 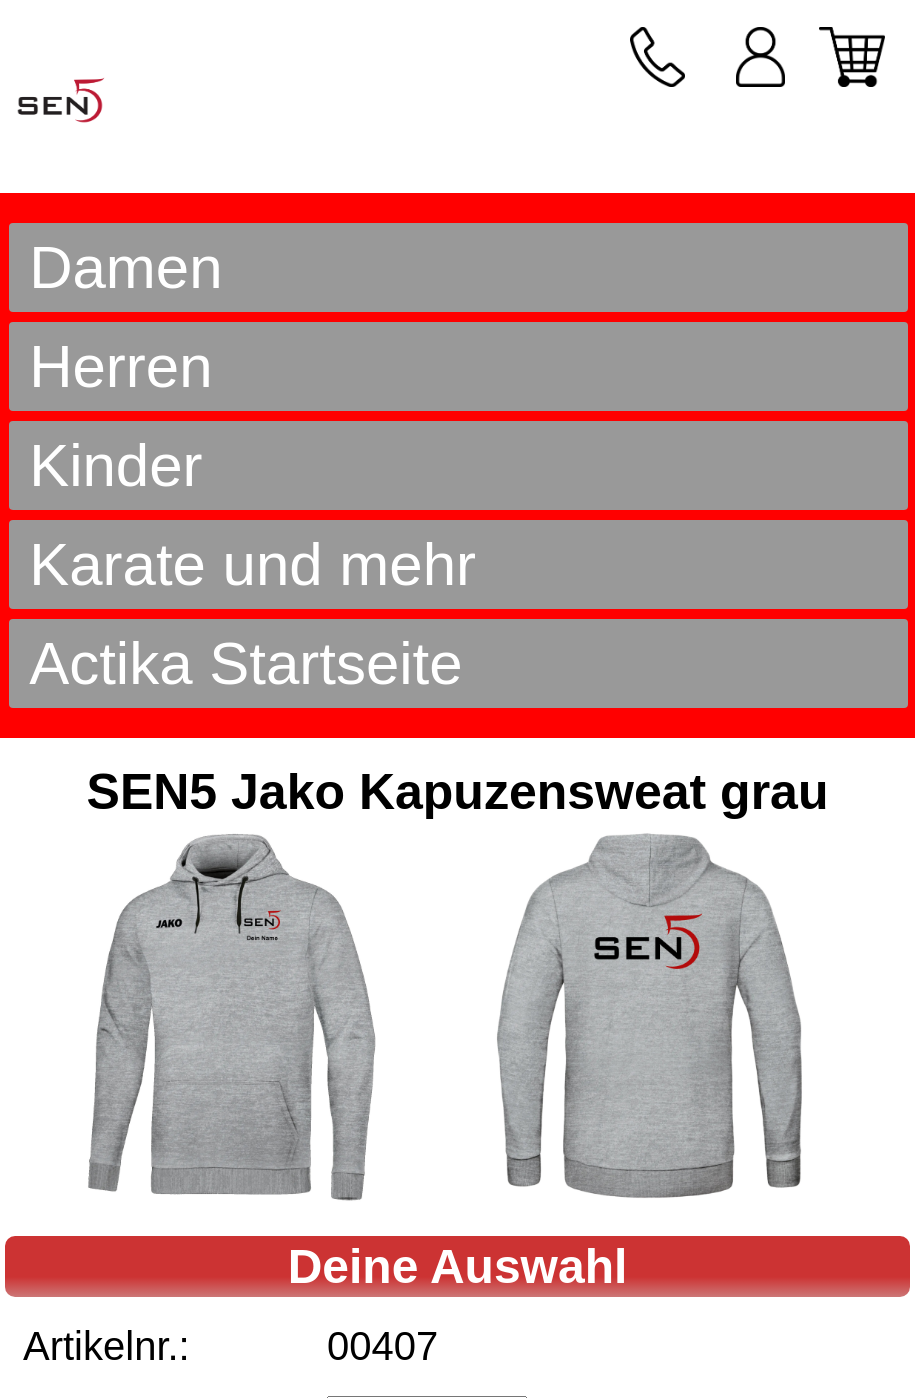 What do you see at coordinates (115, 465) in the screenshot?
I see `Kinder` at bounding box center [115, 465].